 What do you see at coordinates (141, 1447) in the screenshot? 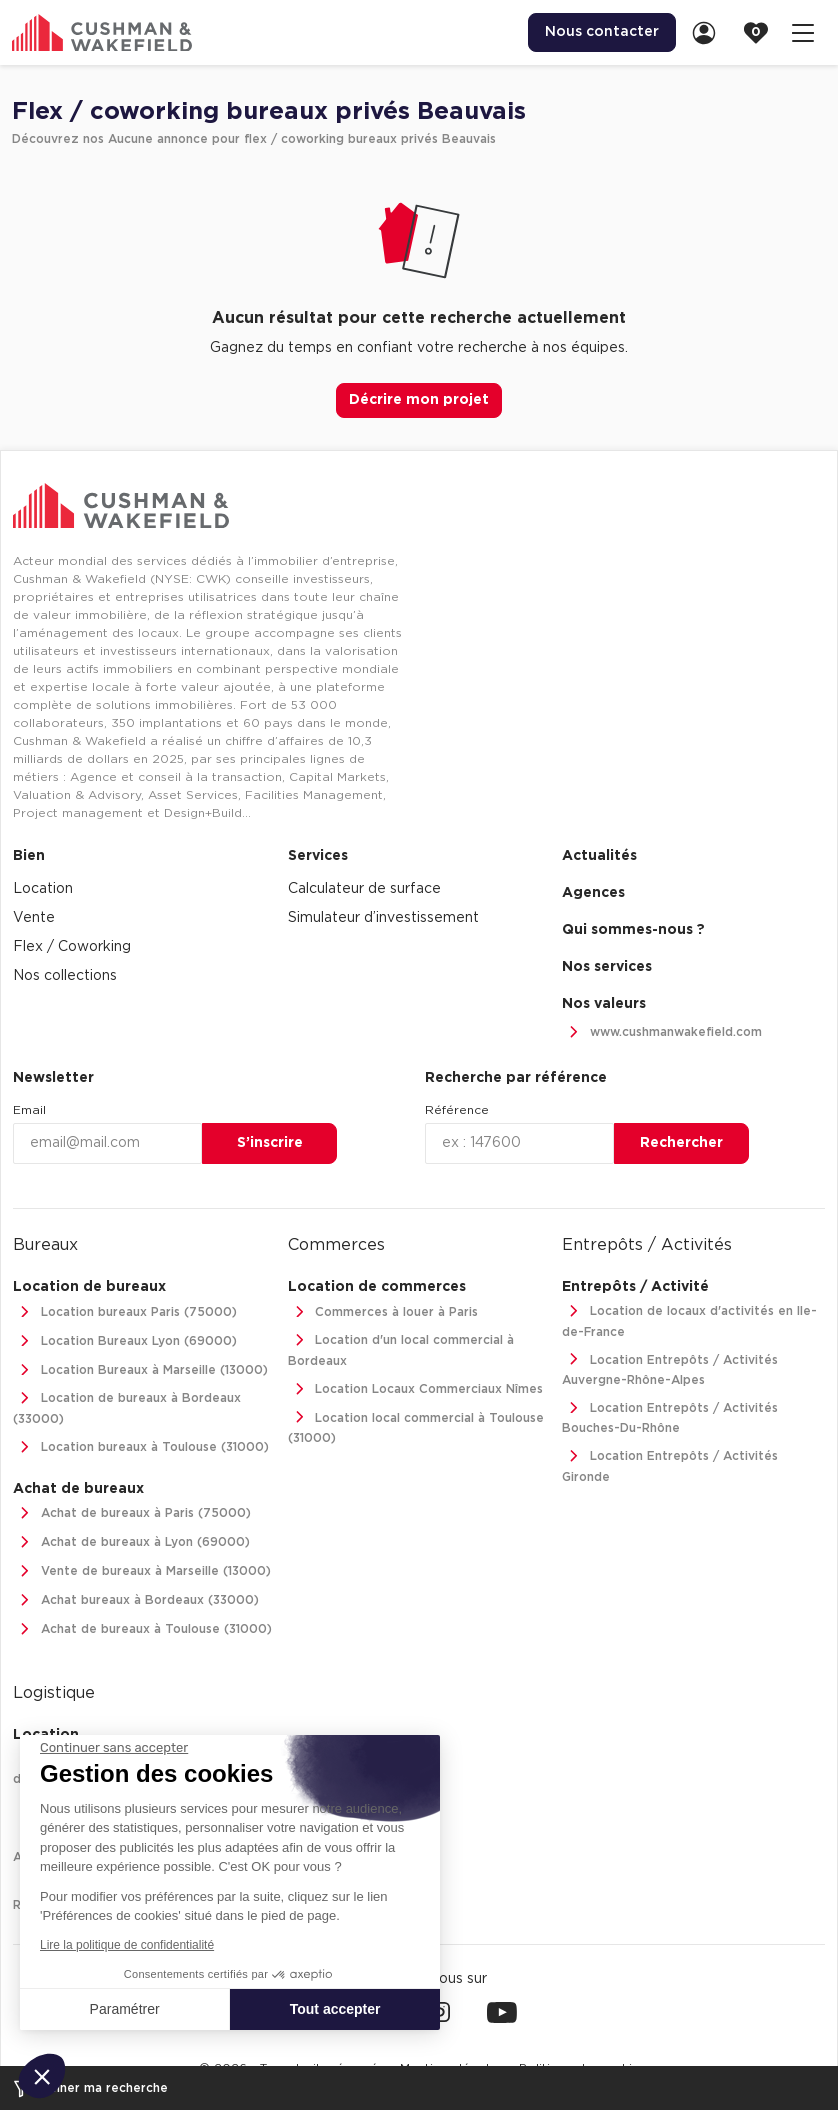
I see `Location bureaux à Toulouse (31000)` at bounding box center [141, 1447].